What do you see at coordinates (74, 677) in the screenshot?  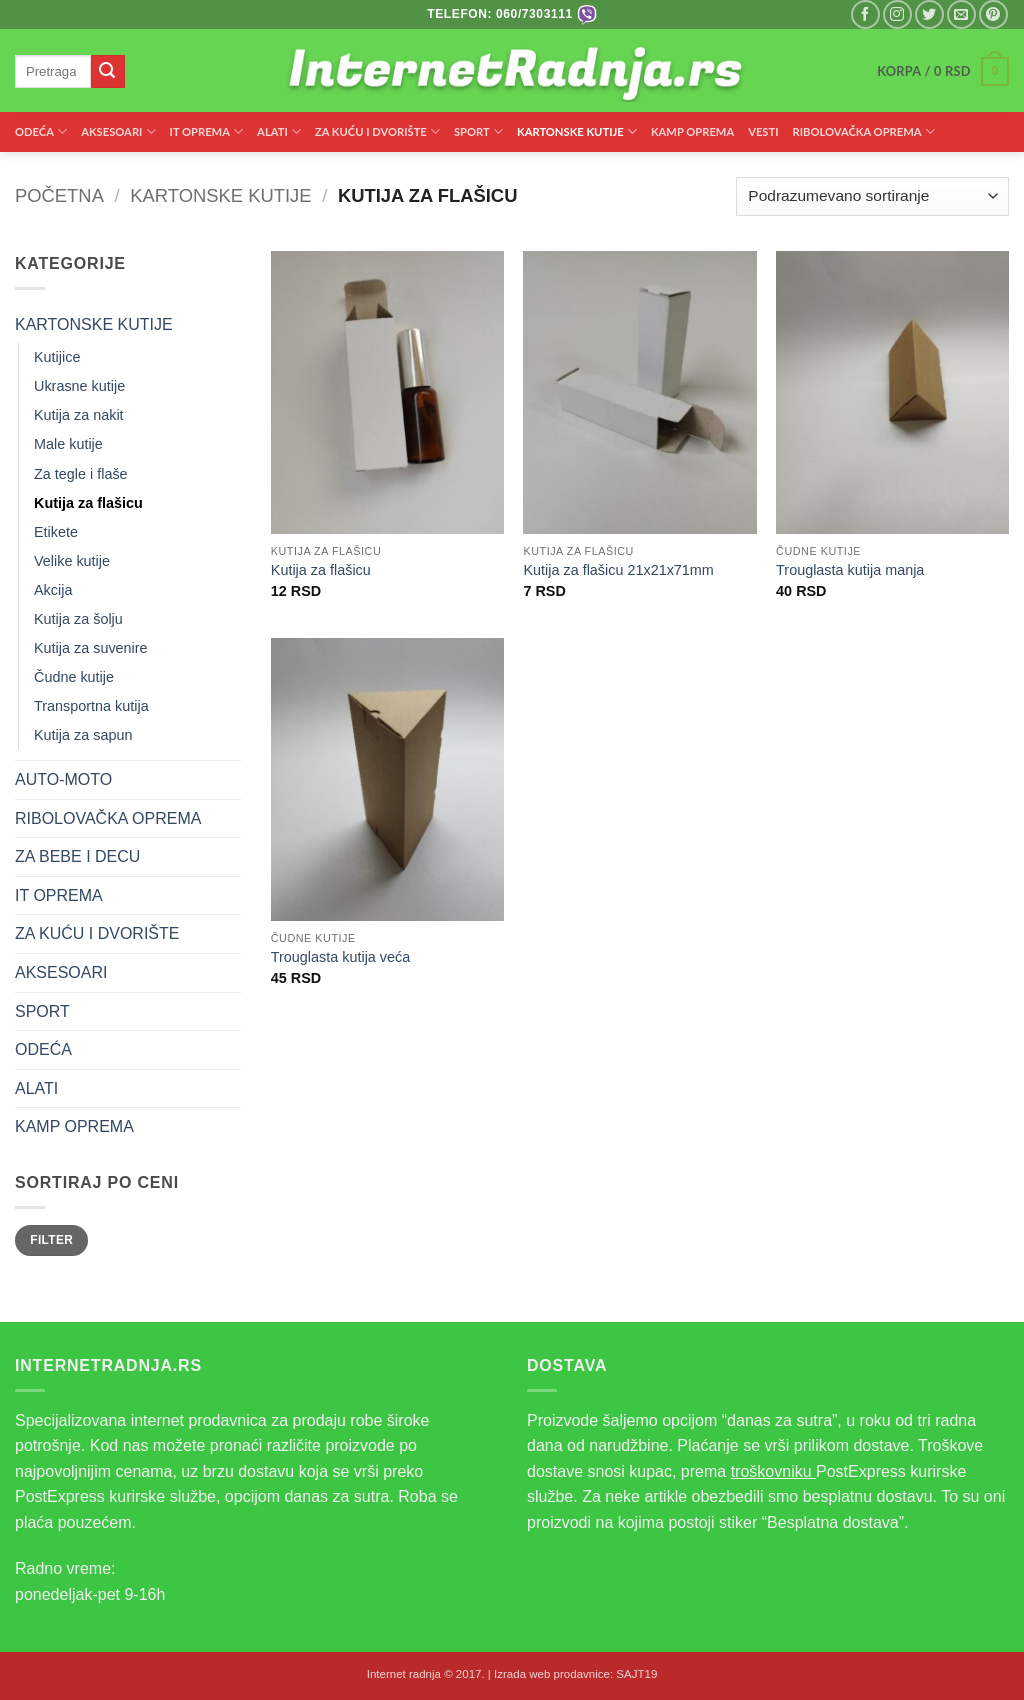 I see `Čudne kutije` at bounding box center [74, 677].